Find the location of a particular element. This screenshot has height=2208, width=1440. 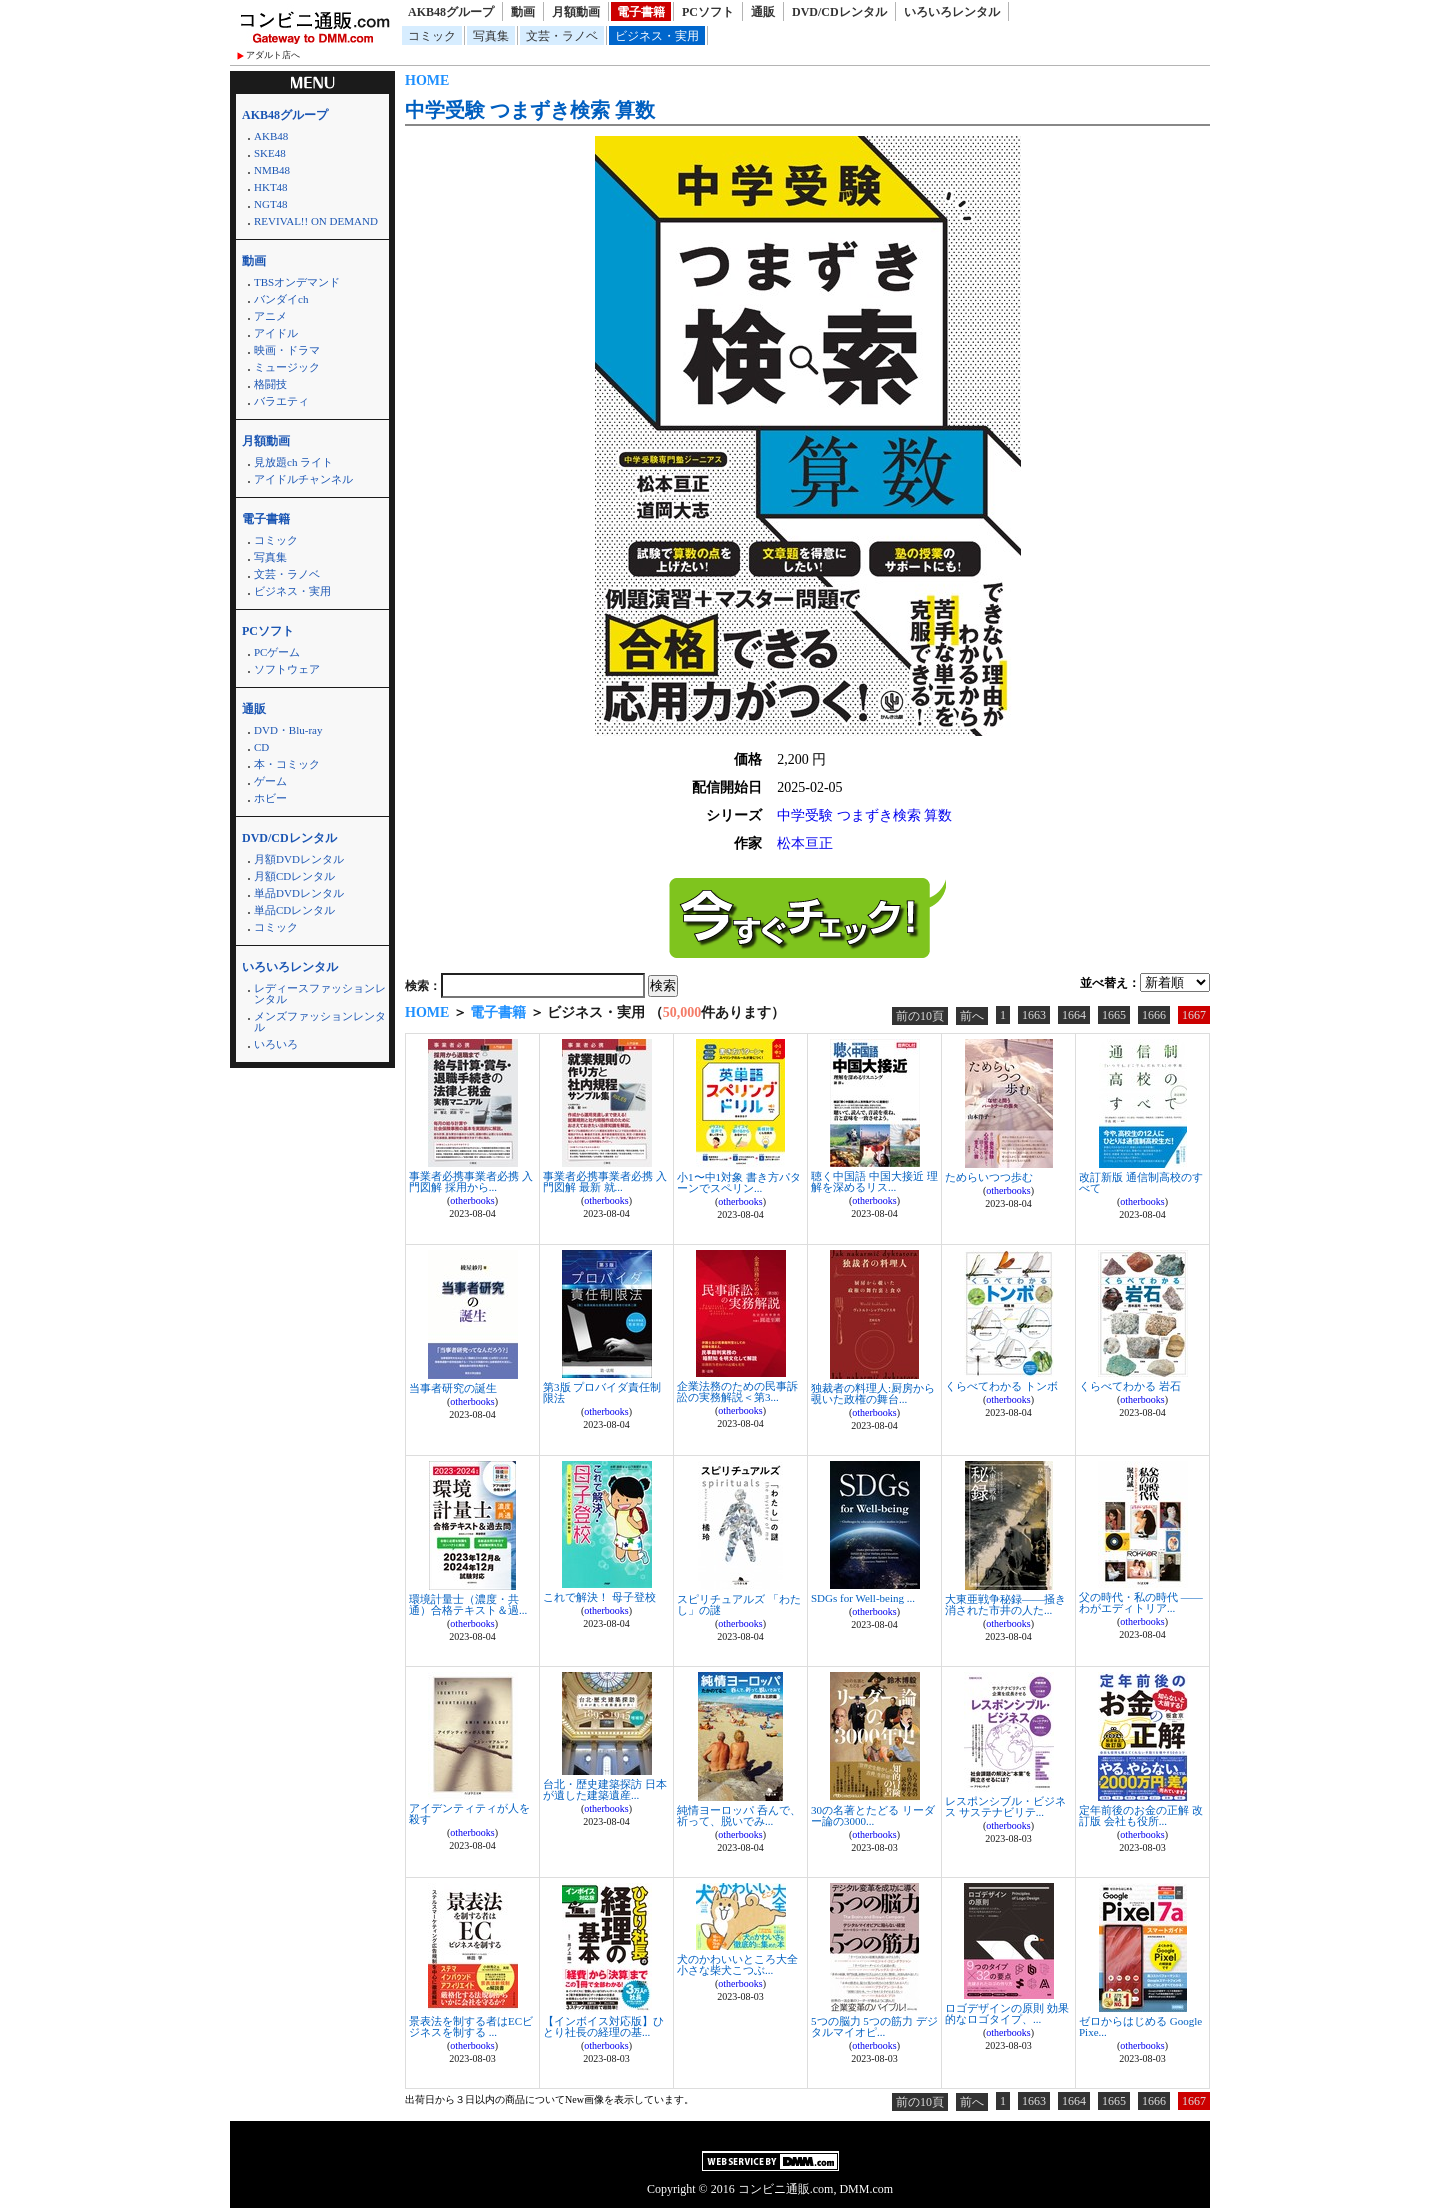

前の10頁 is located at coordinates (920, 1016).